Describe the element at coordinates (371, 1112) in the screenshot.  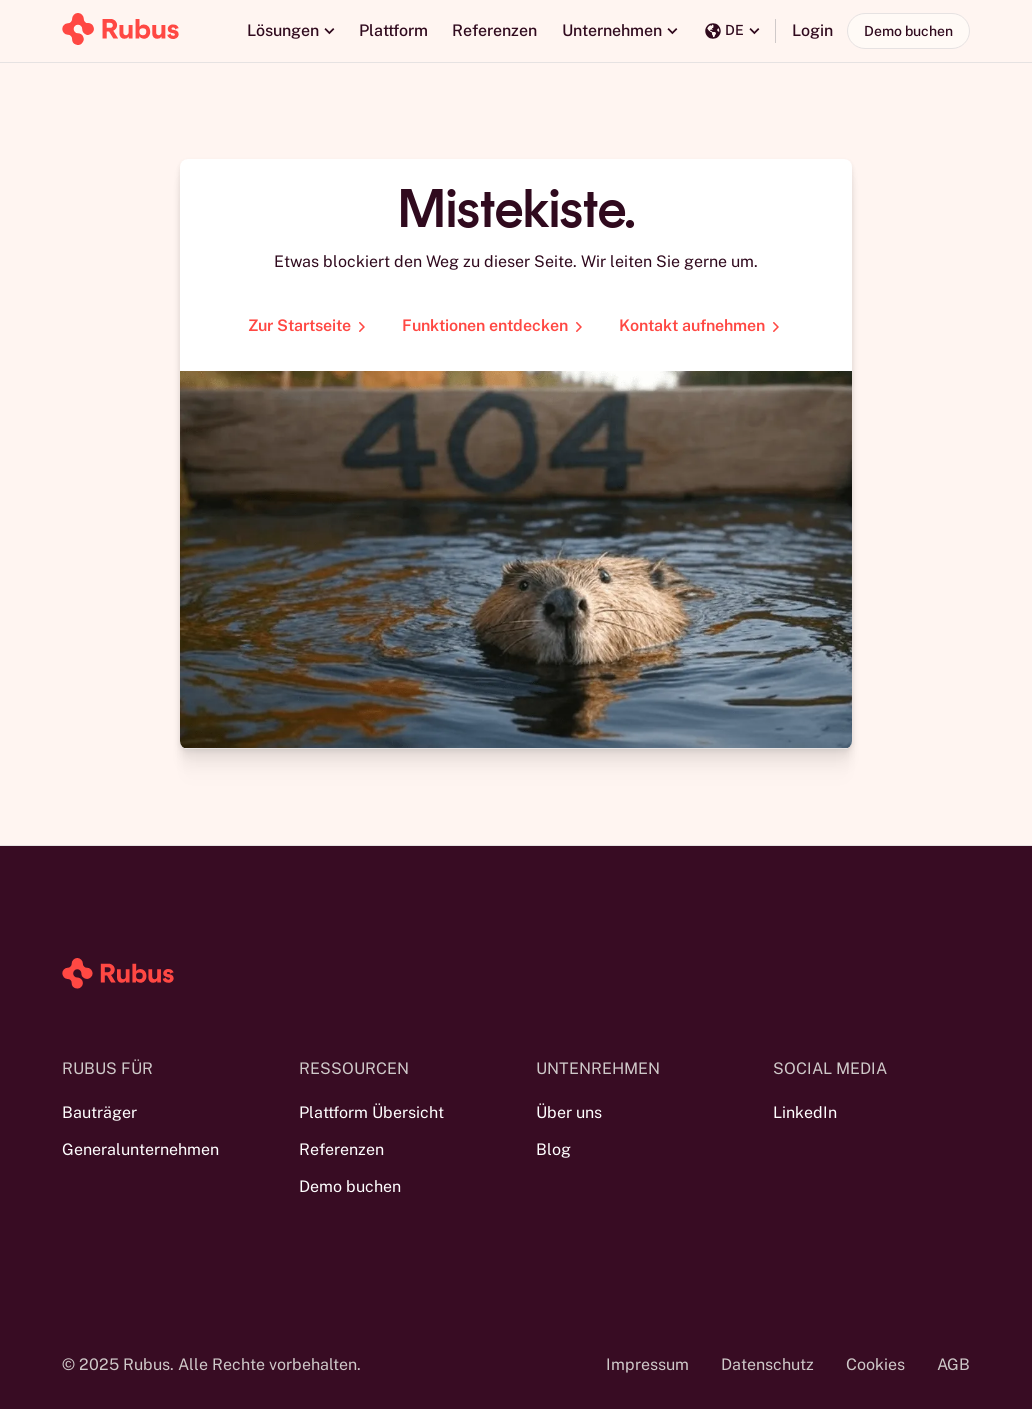
I see `Plattform Übersicht` at that location.